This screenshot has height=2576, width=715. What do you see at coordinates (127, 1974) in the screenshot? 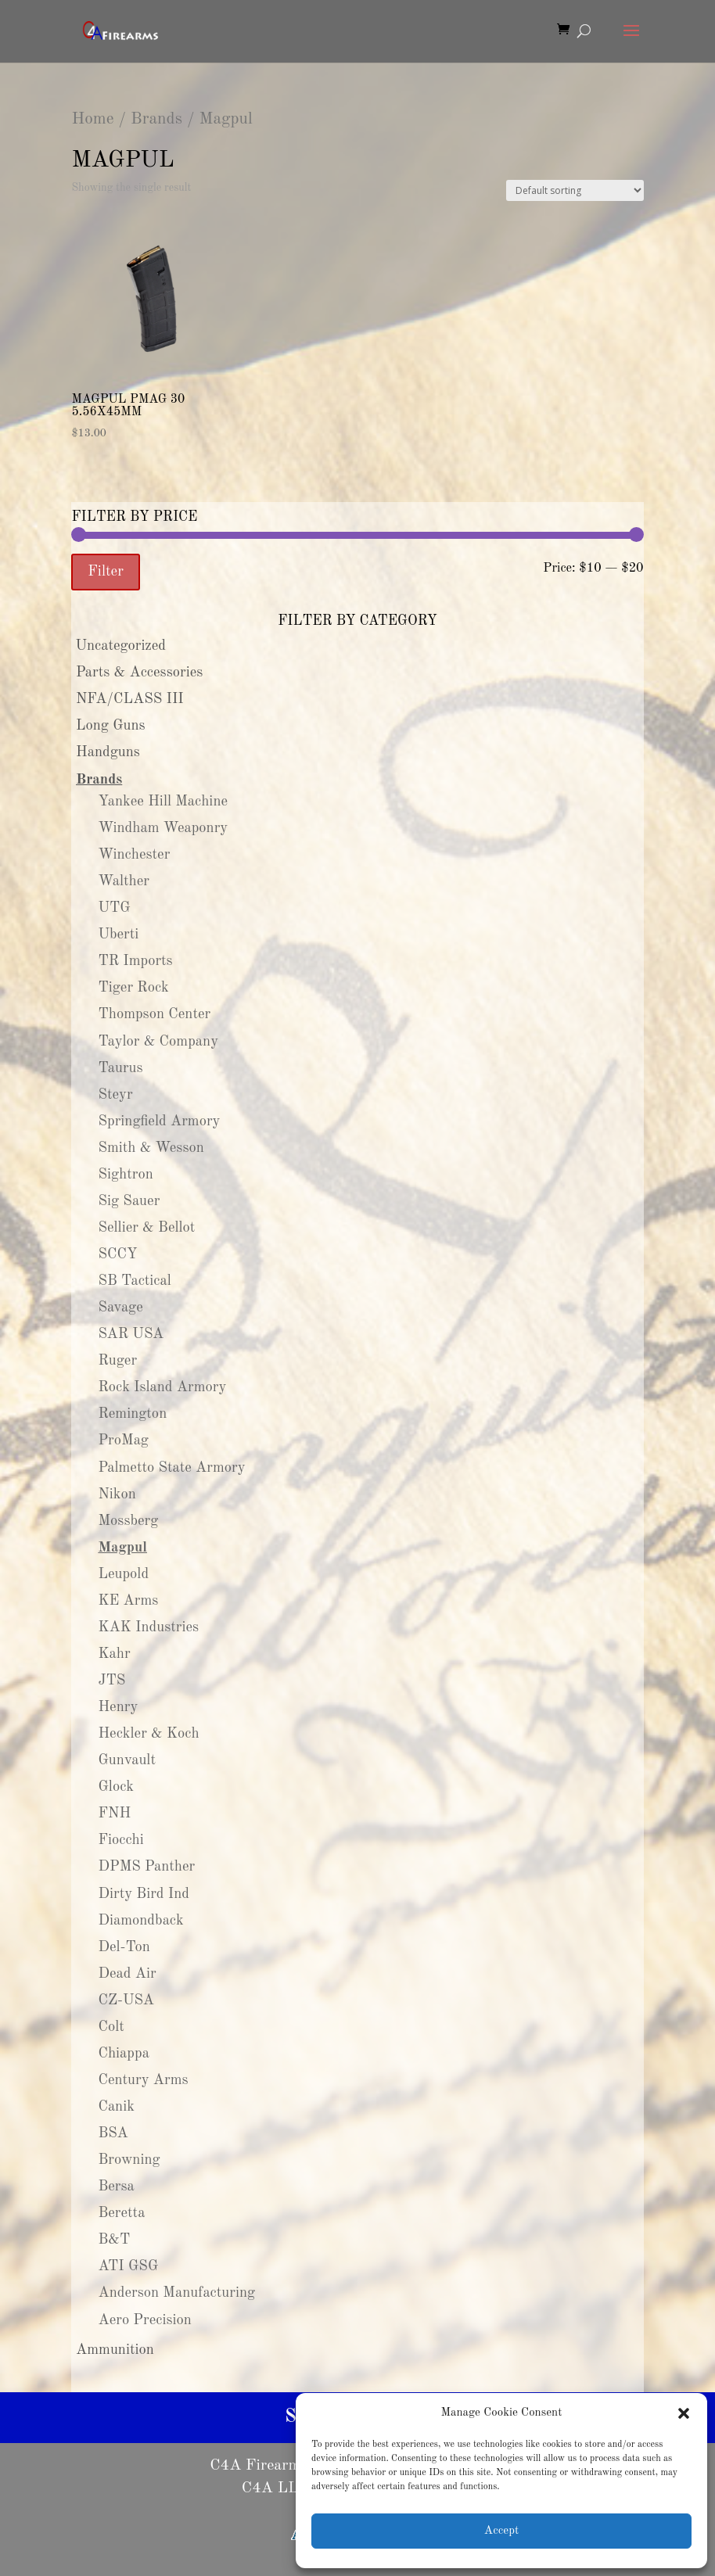
I see `Dead Air` at bounding box center [127, 1974].